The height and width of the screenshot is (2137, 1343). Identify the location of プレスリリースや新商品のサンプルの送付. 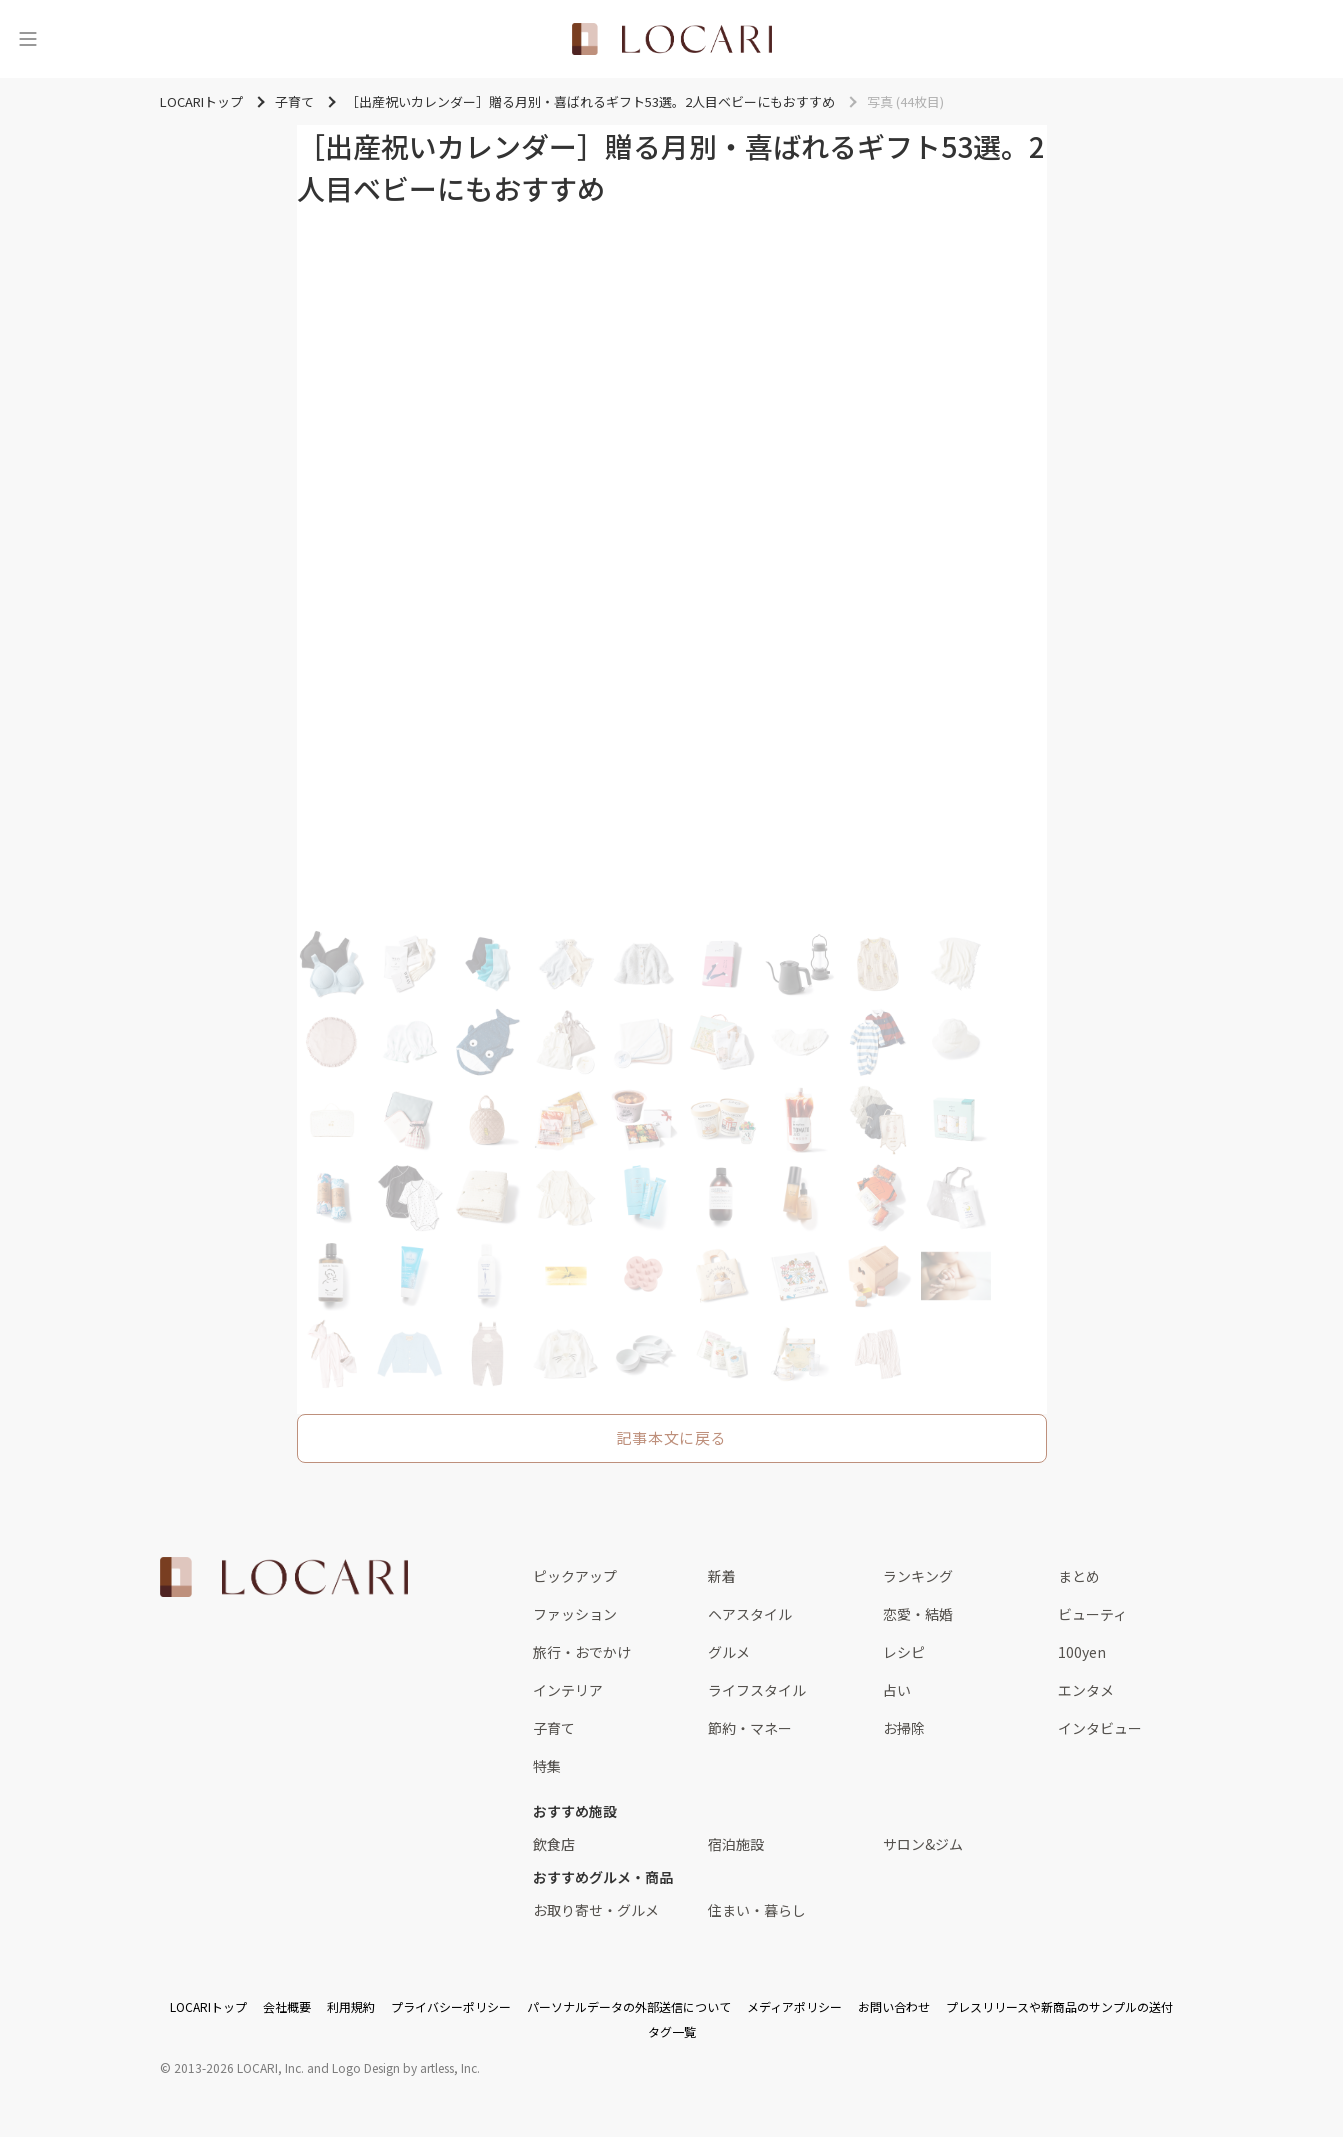
(1059, 2006).